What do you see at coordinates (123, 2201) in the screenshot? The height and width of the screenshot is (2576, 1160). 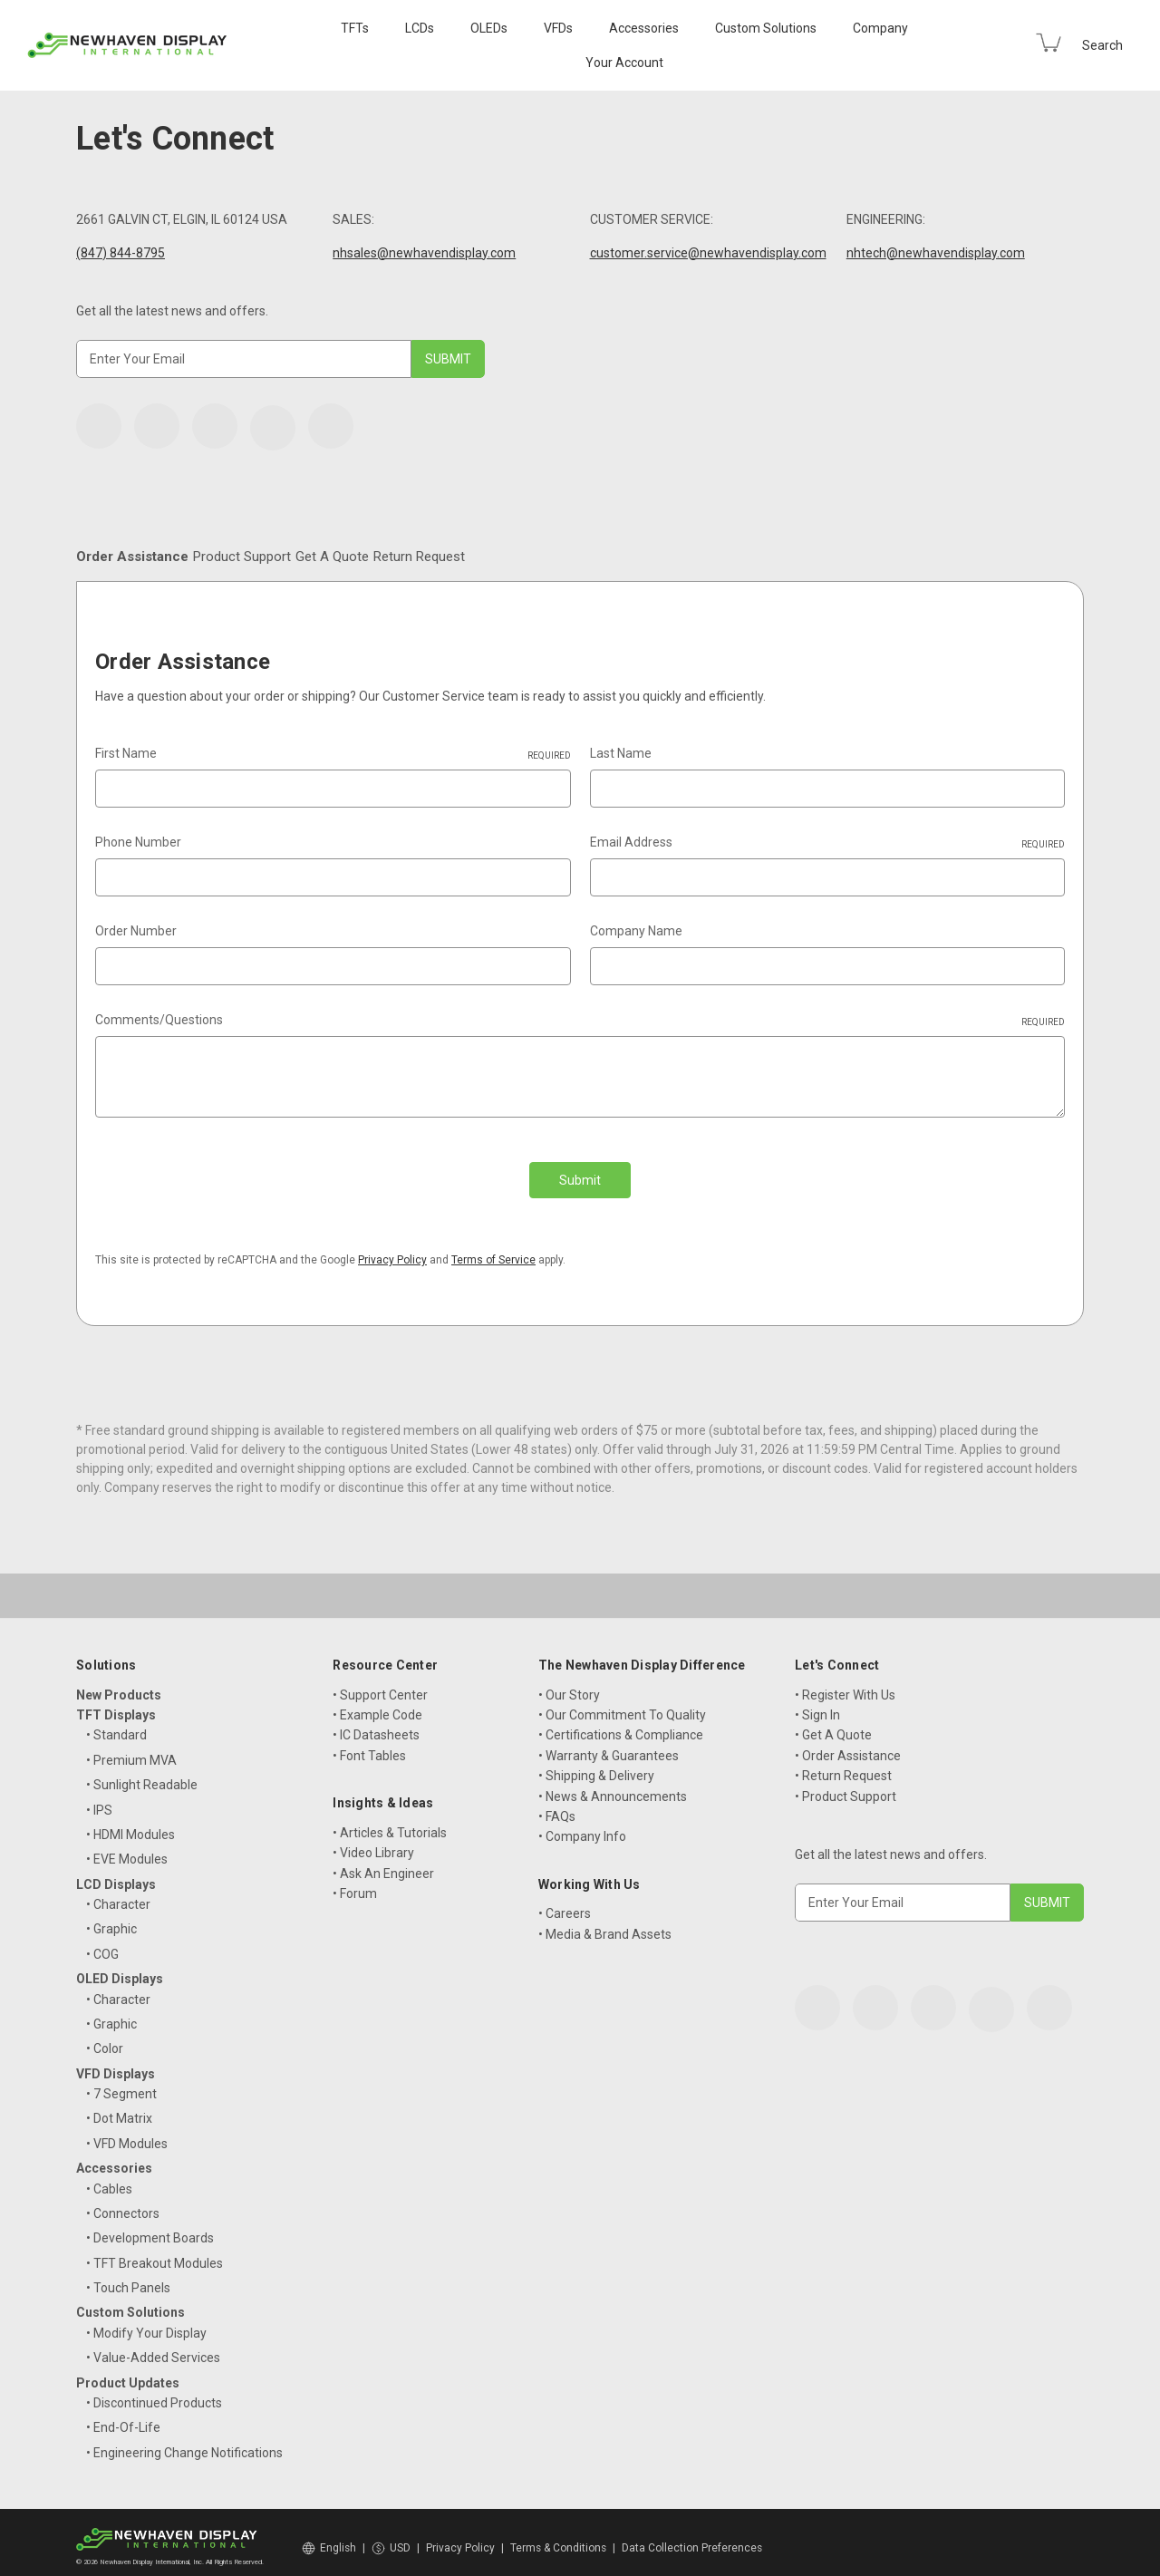 I see `• Connectors` at bounding box center [123, 2201].